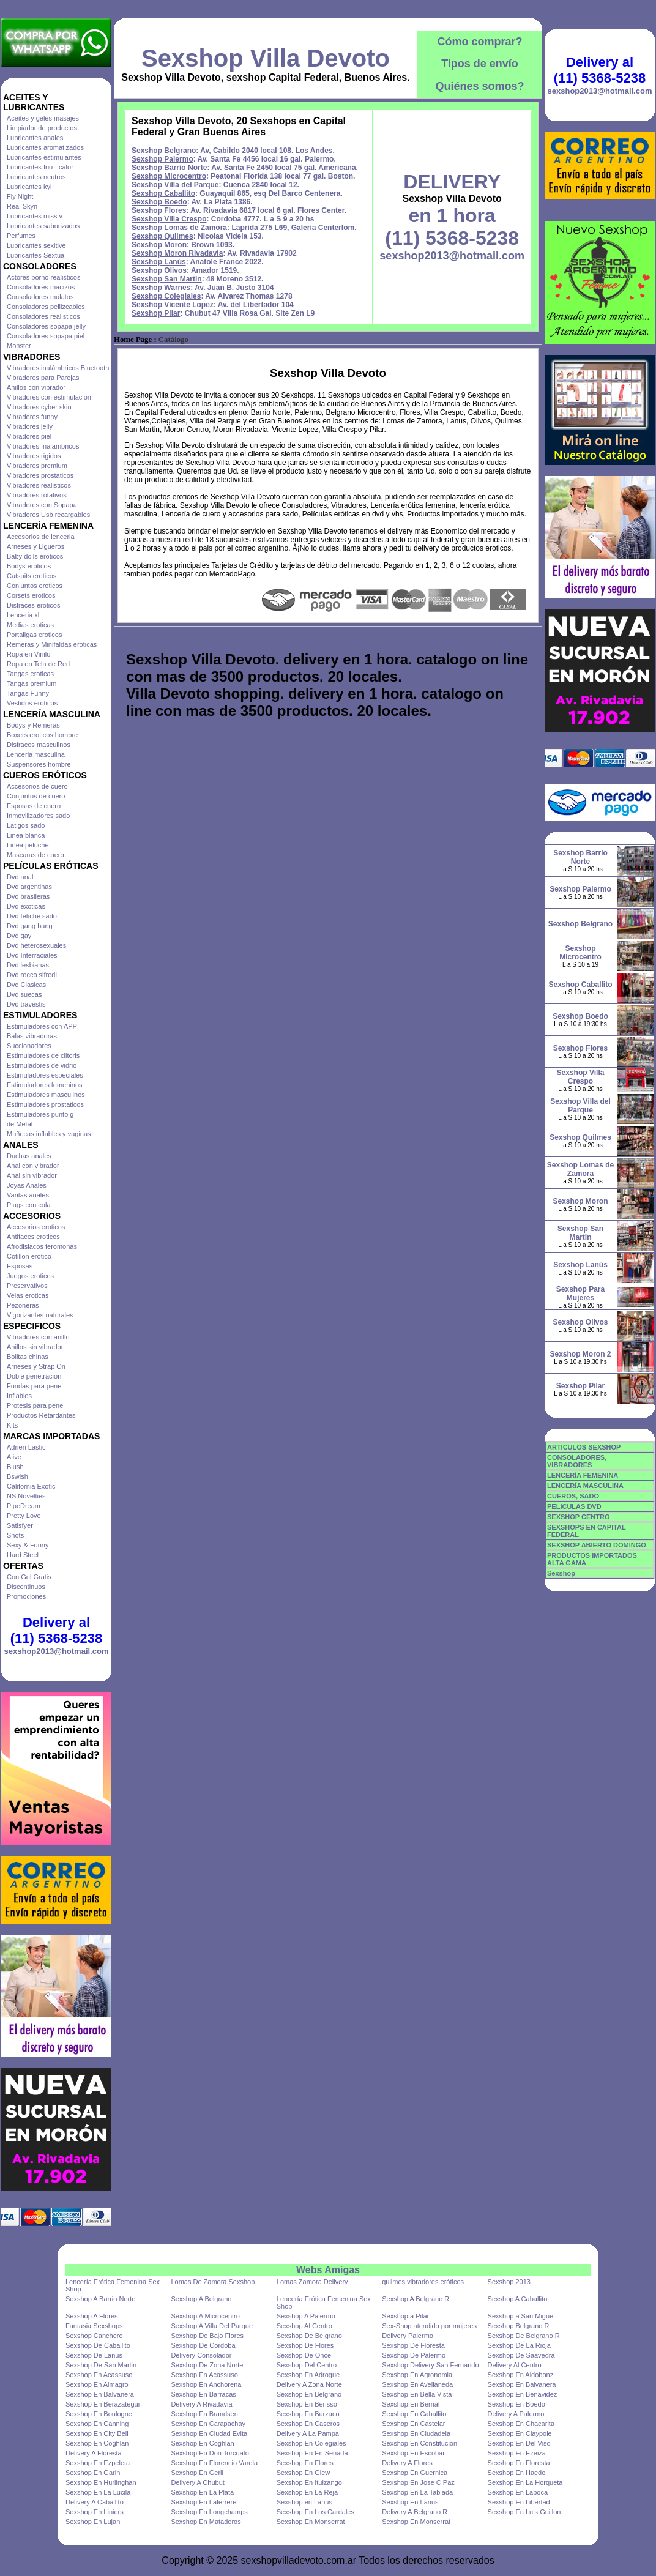 Image resolution: width=656 pixels, height=2576 pixels. What do you see at coordinates (430, 2365) in the screenshot?
I see `Sexshop Delivery San Fernando` at bounding box center [430, 2365].